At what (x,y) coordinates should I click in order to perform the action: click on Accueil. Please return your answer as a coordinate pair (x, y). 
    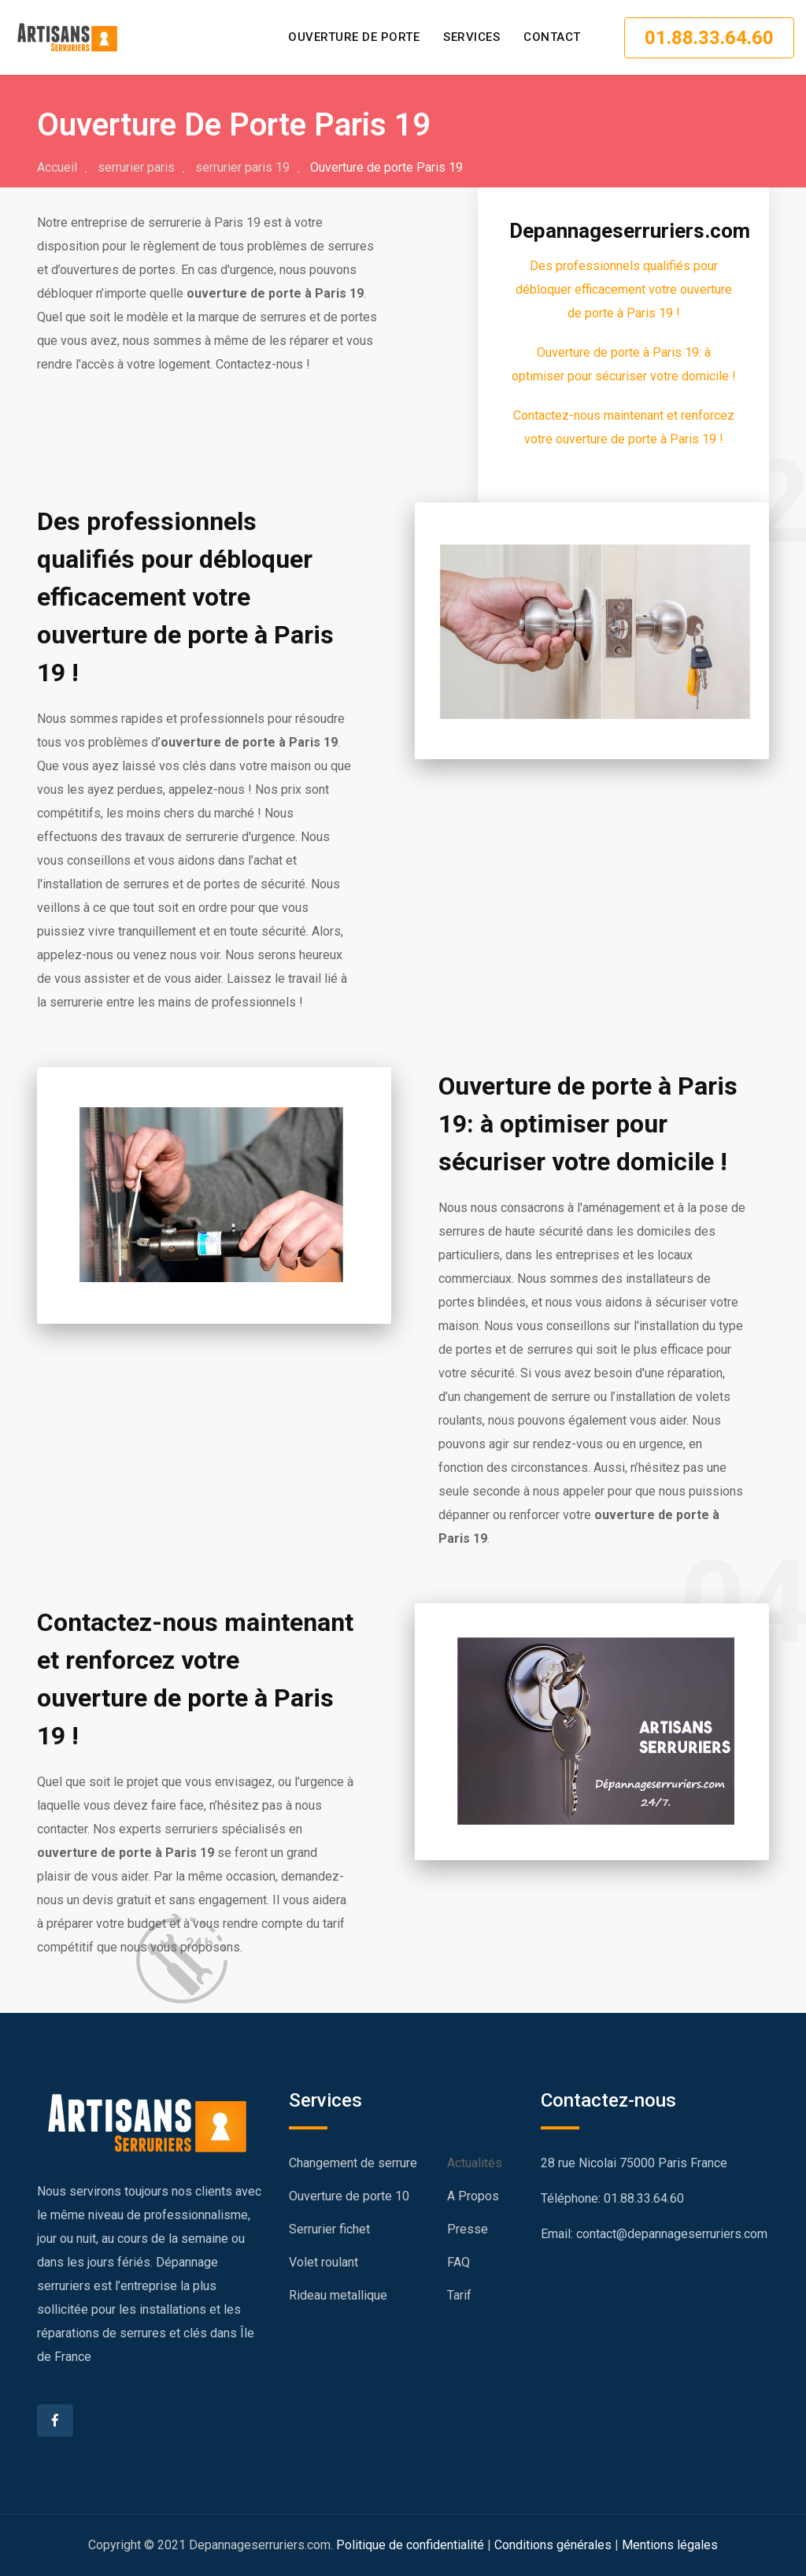
    Looking at the image, I should click on (57, 167).